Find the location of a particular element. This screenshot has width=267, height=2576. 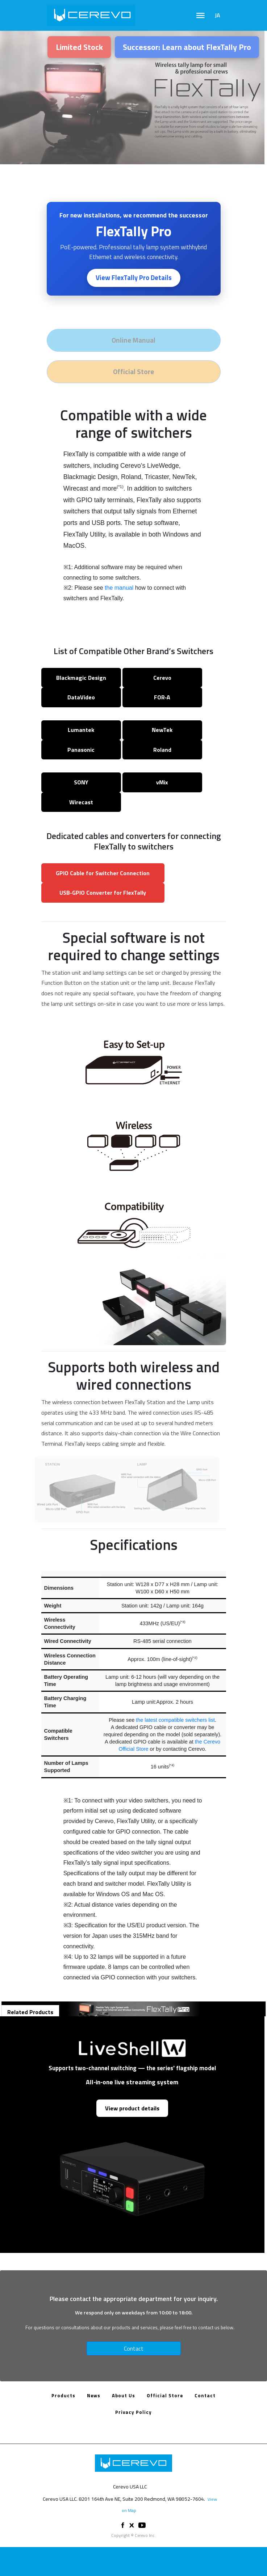

Products is located at coordinates (63, 2395).